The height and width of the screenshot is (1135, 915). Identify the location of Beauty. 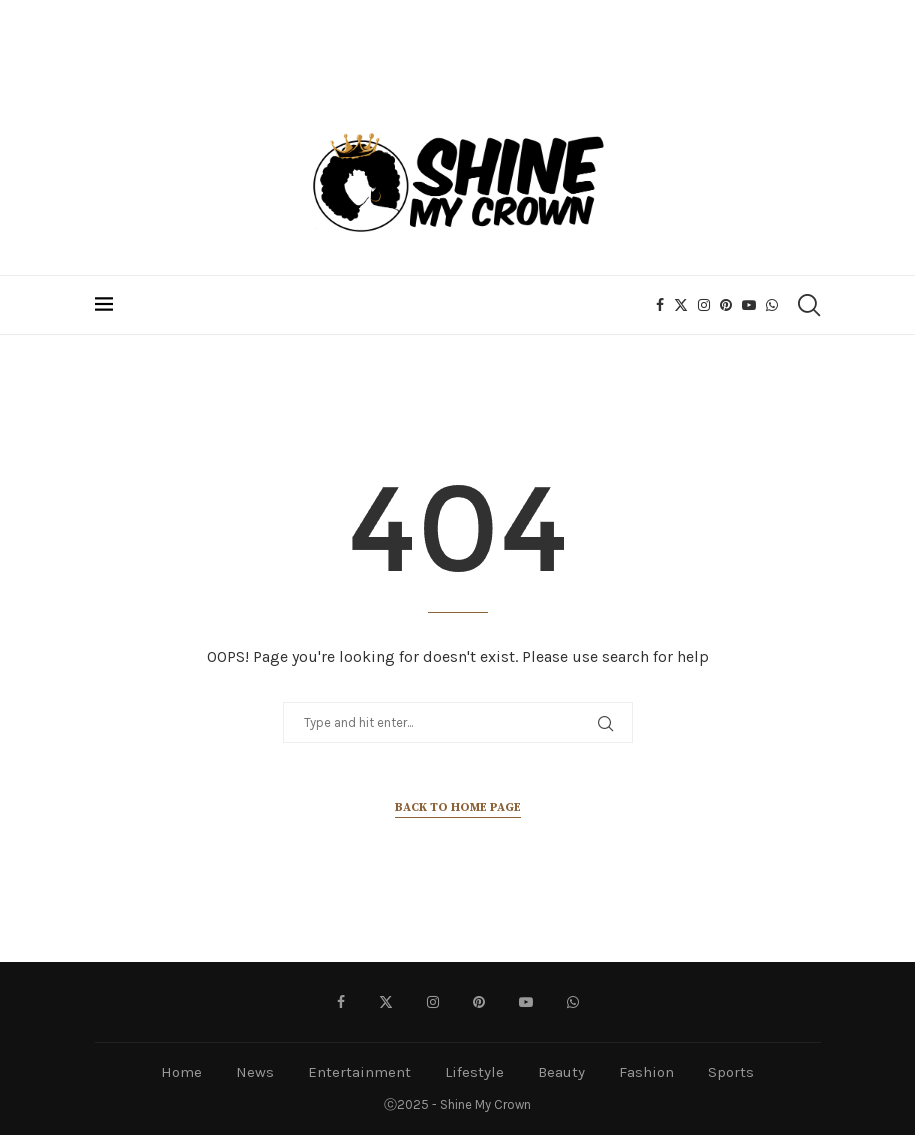
(561, 1072).